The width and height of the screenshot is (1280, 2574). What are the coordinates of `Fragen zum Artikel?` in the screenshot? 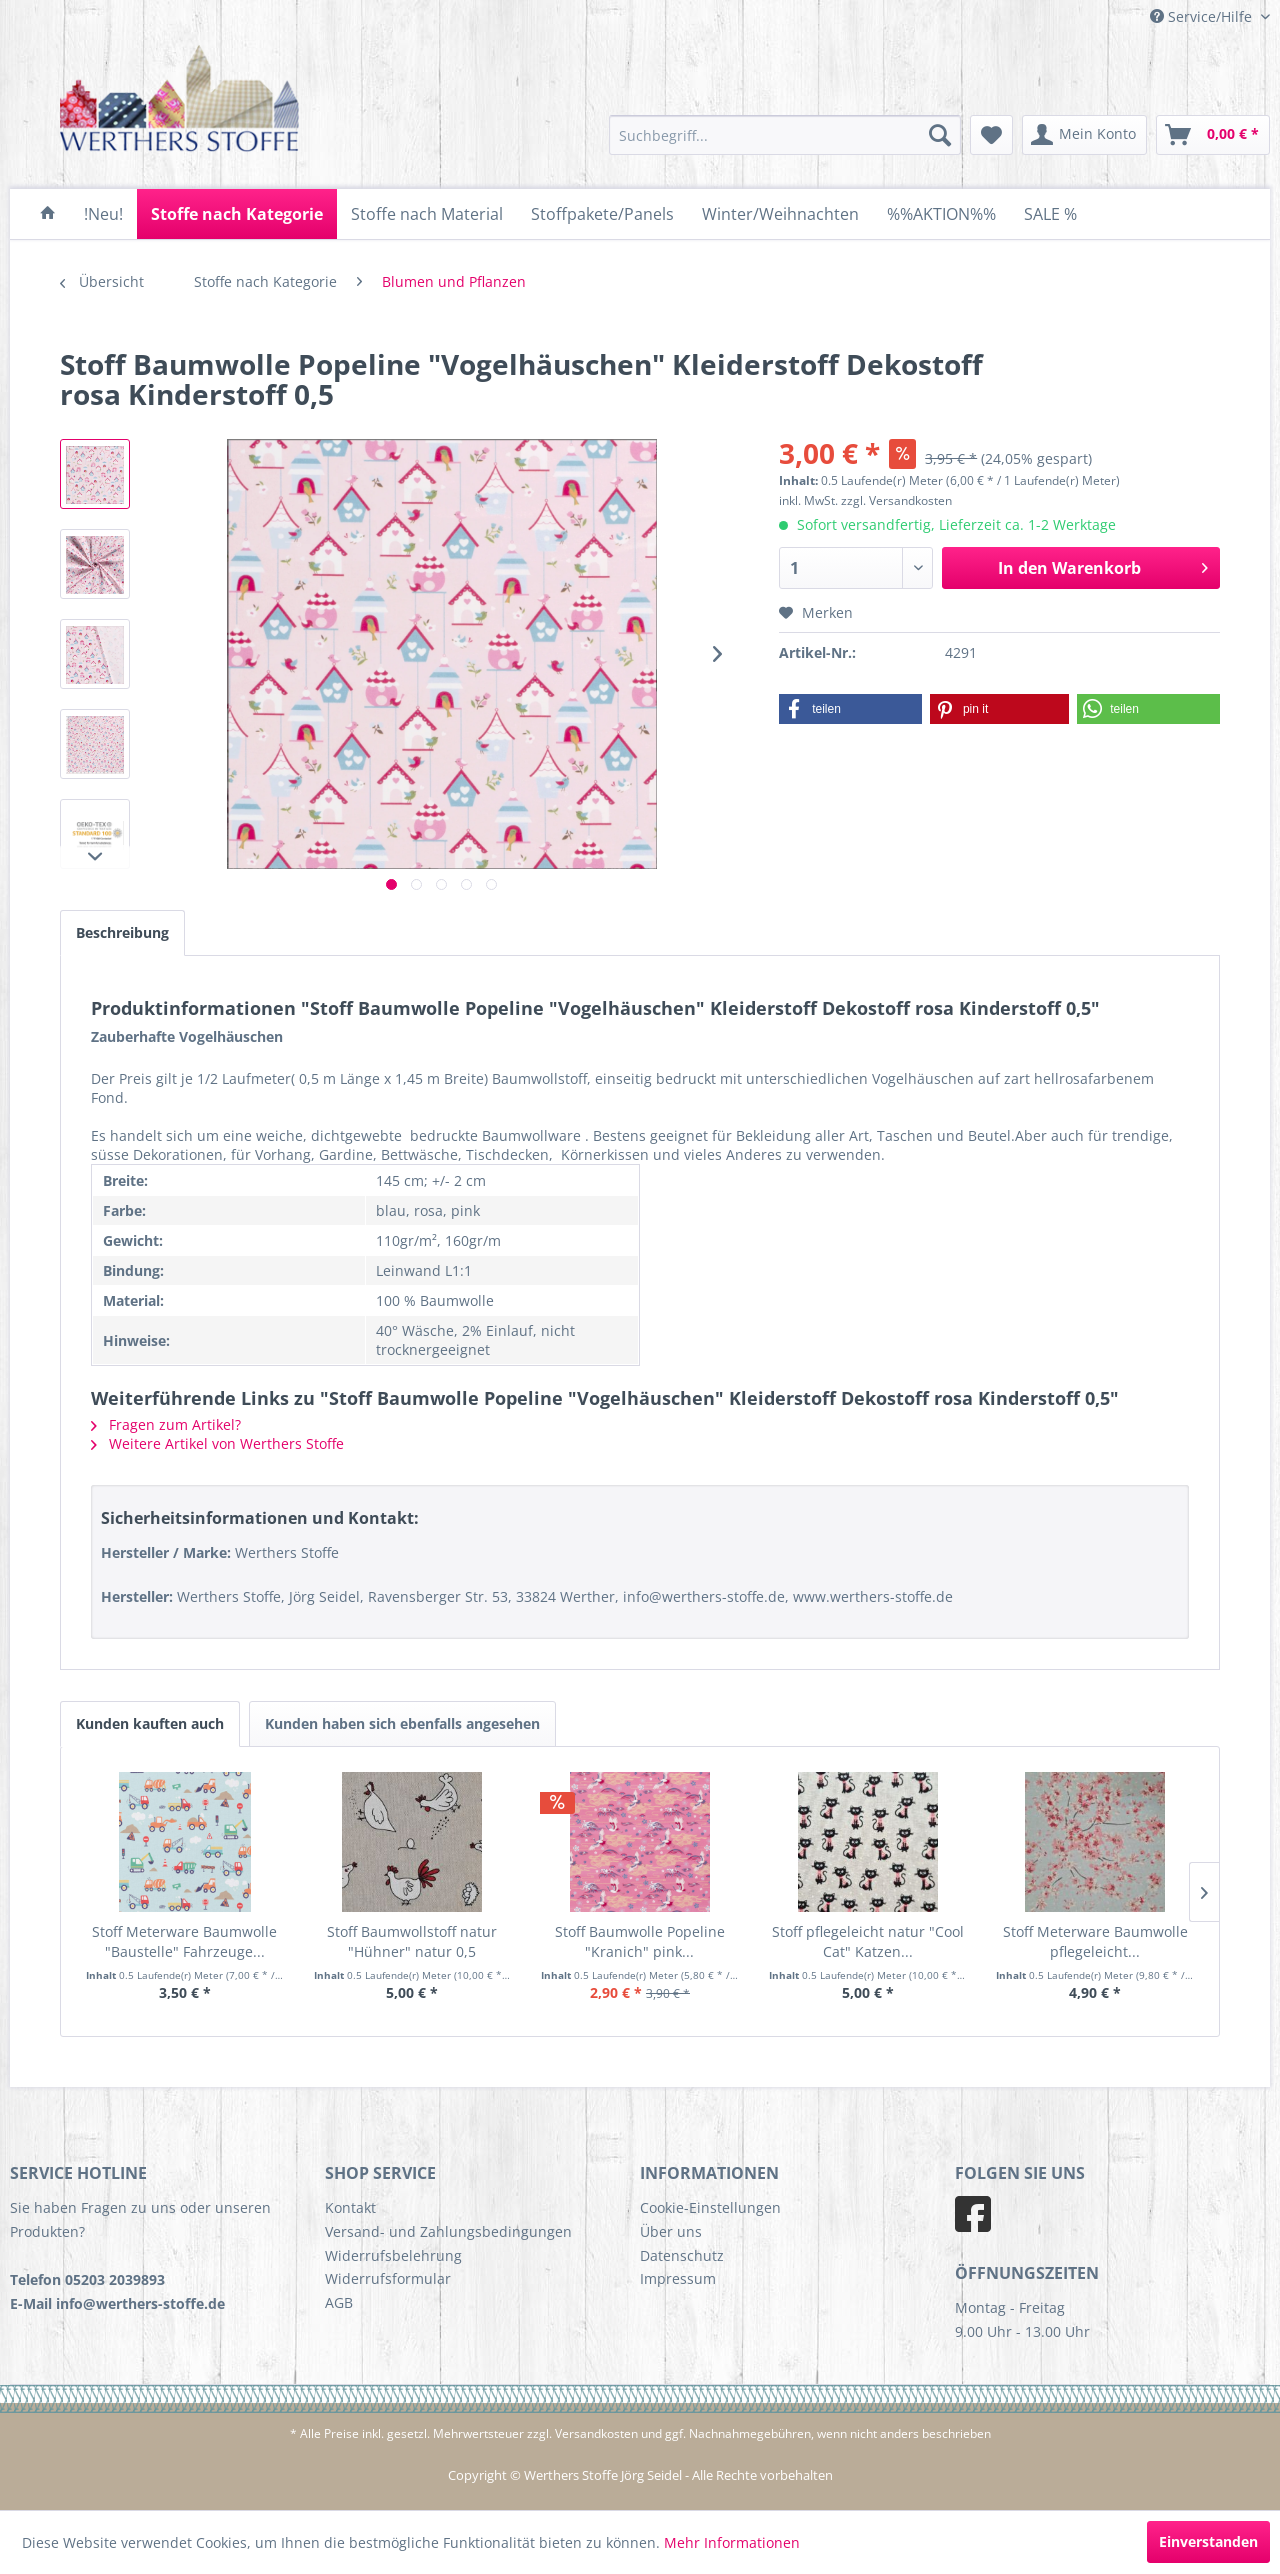 It's located at (166, 1424).